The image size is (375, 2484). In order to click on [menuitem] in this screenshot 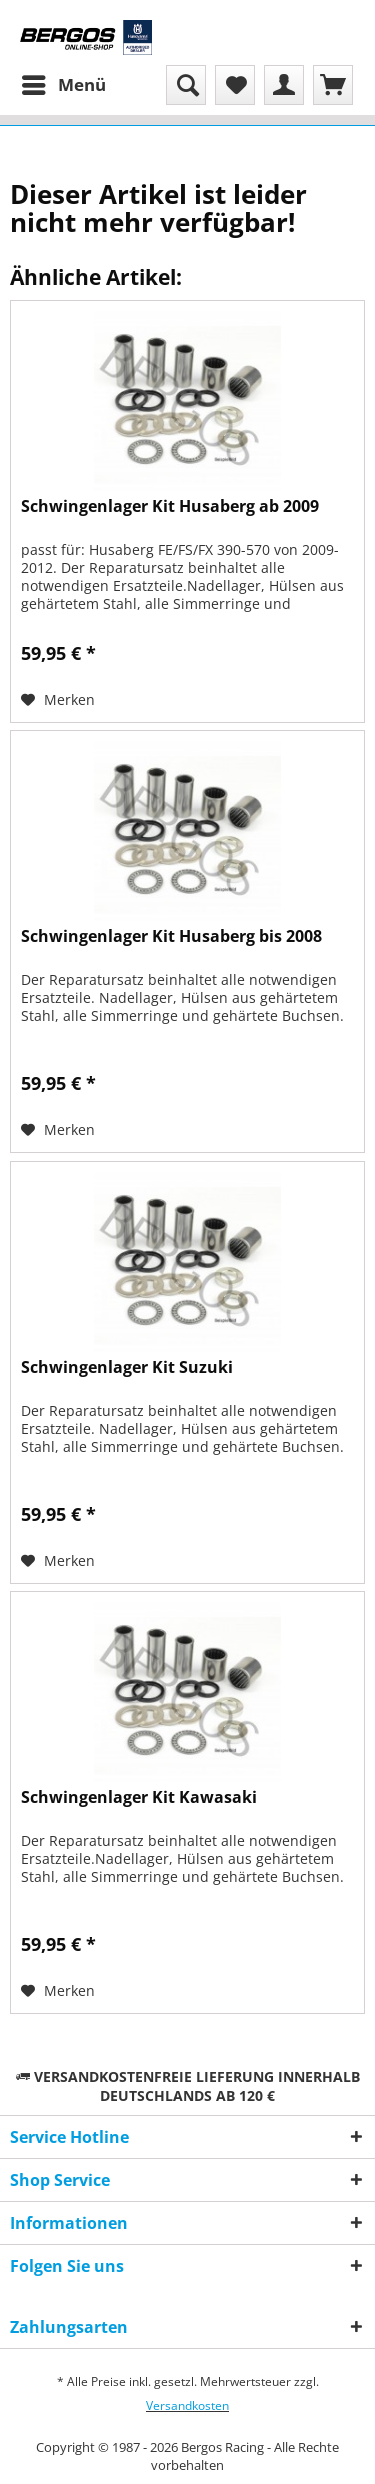, I will do `click(63, 85)`.